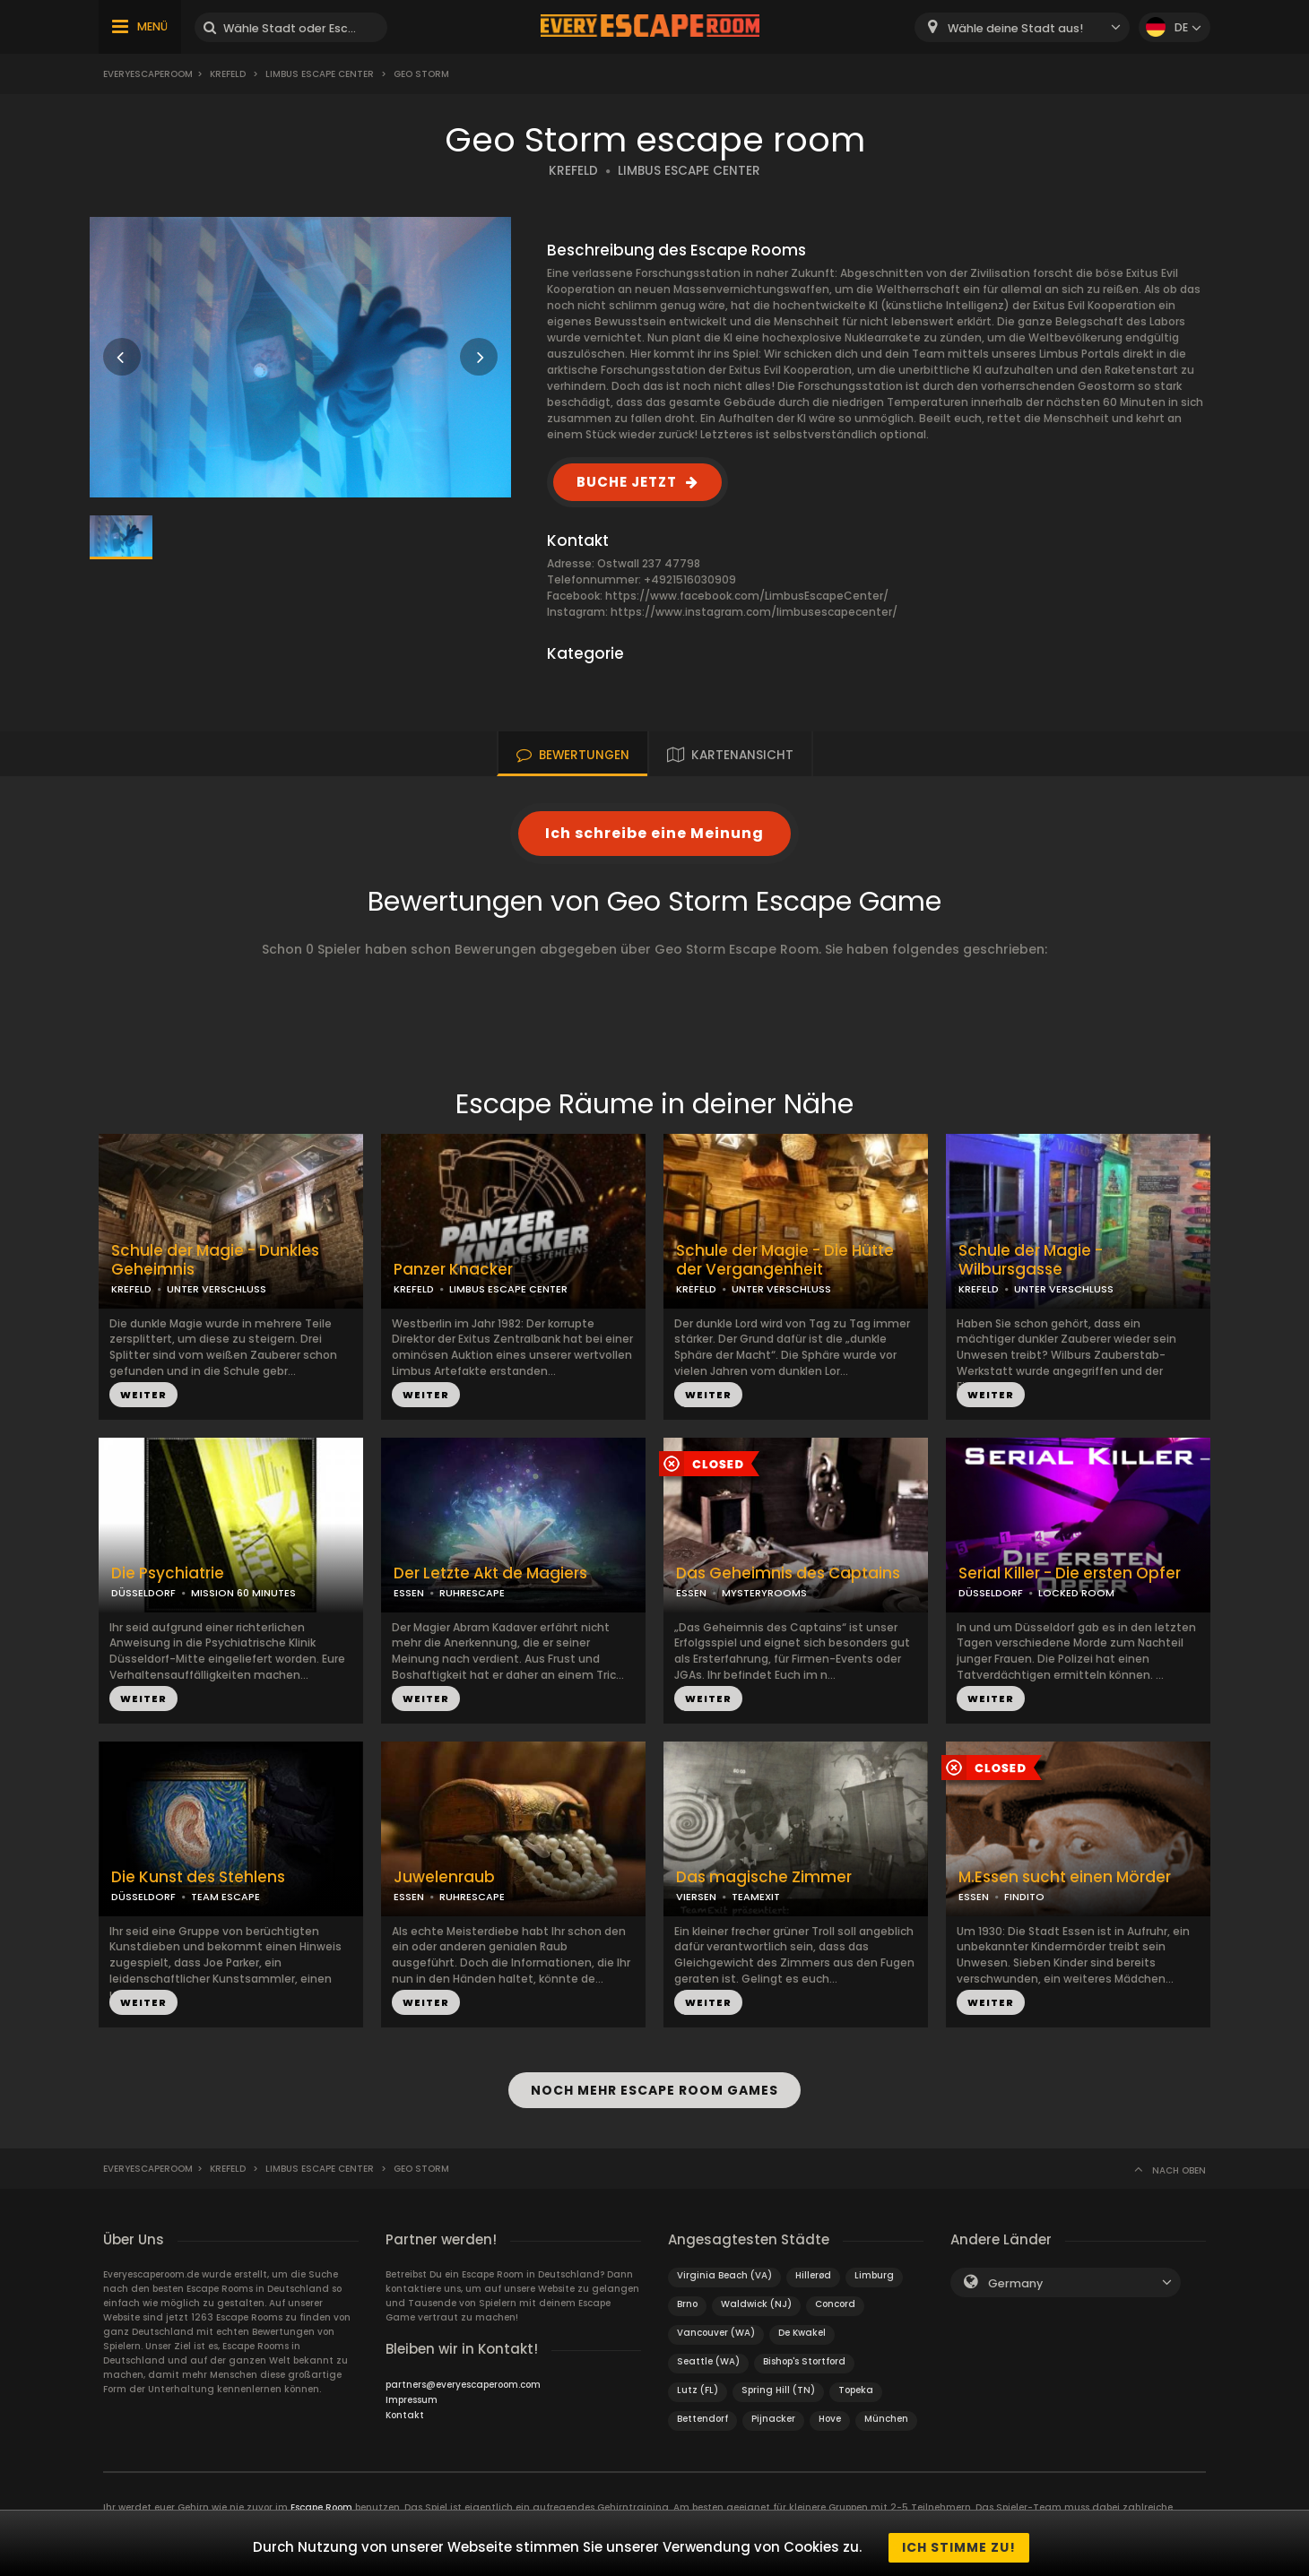  Describe the element at coordinates (321, 2498) in the screenshot. I see `Escape Room` at that location.